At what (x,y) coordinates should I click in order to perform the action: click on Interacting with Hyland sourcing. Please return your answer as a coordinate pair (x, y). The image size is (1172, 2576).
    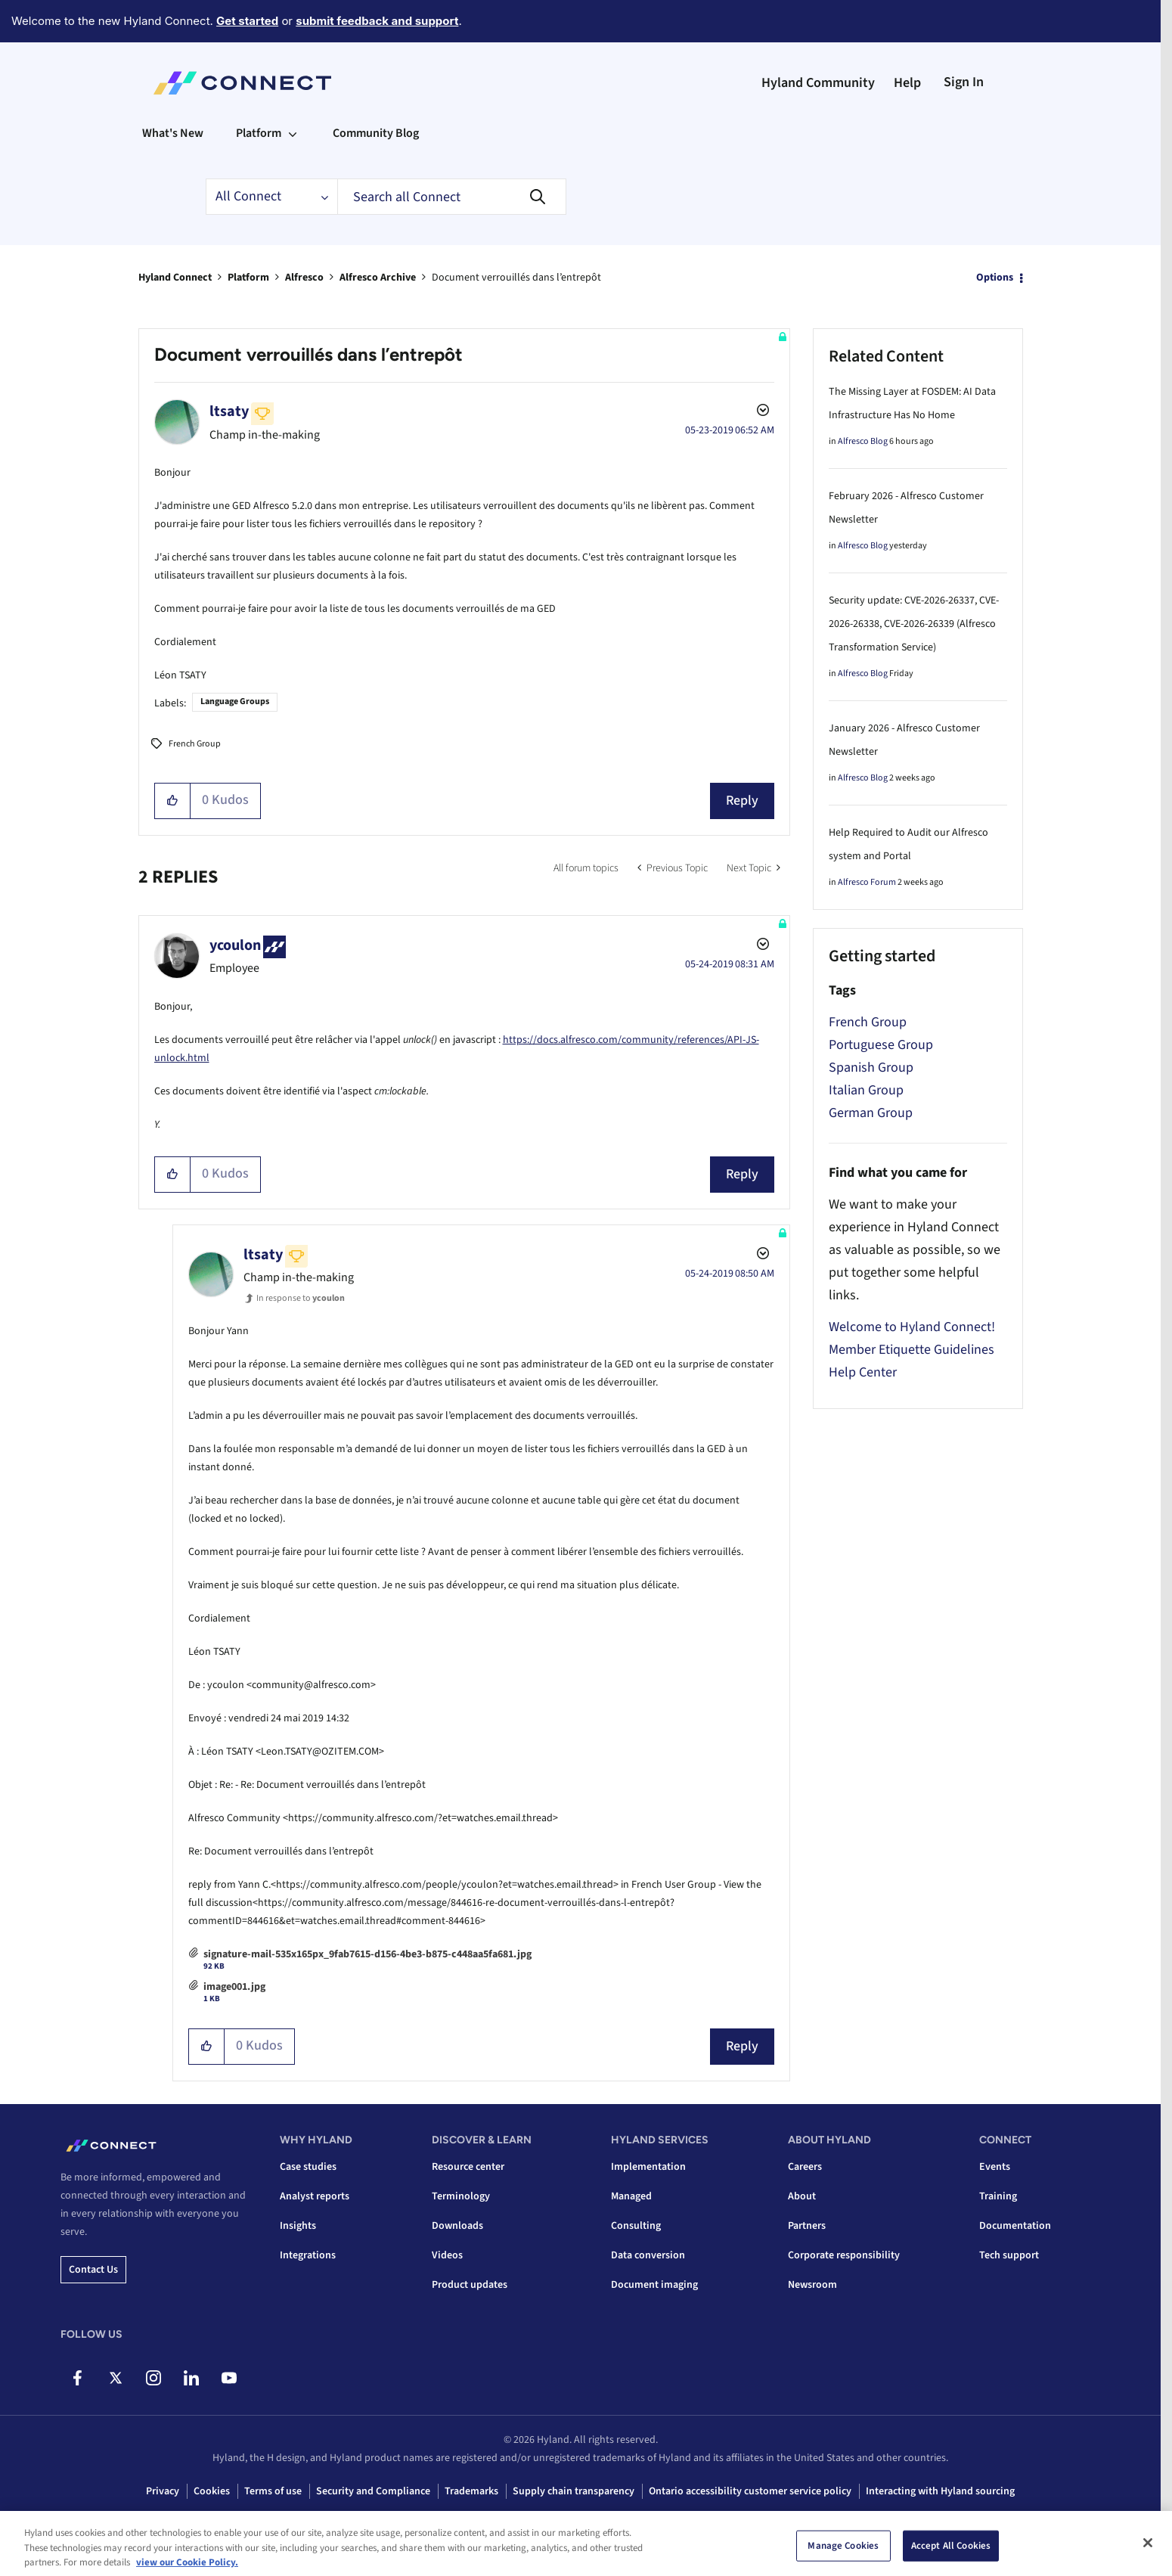
    Looking at the image, I should click on (940, 2491).